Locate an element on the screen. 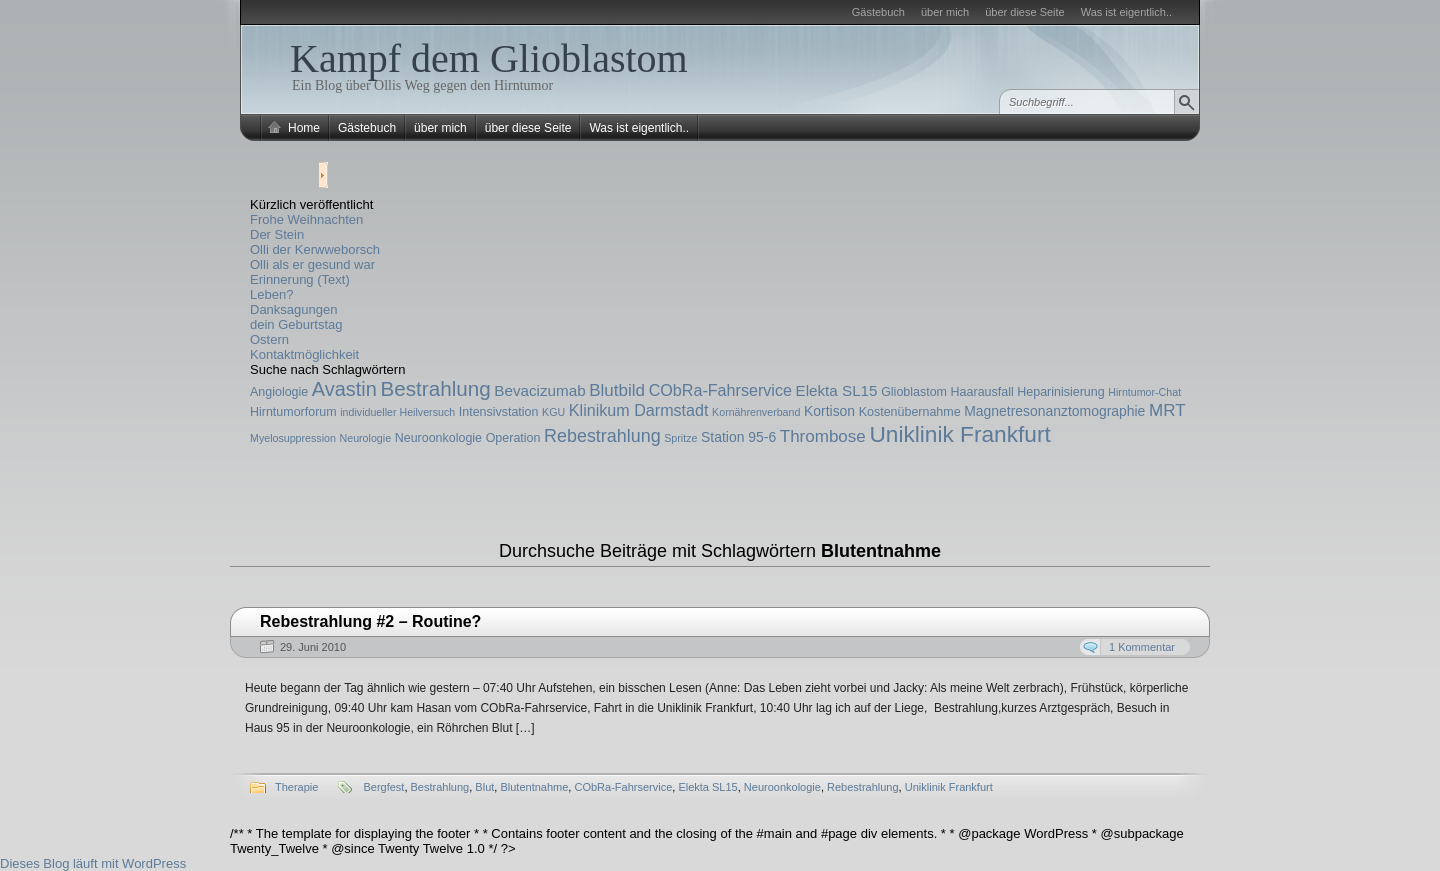 This screenshot has height=871, width=1440. Frohe Weihnachten is located at coordinates (306, 219).